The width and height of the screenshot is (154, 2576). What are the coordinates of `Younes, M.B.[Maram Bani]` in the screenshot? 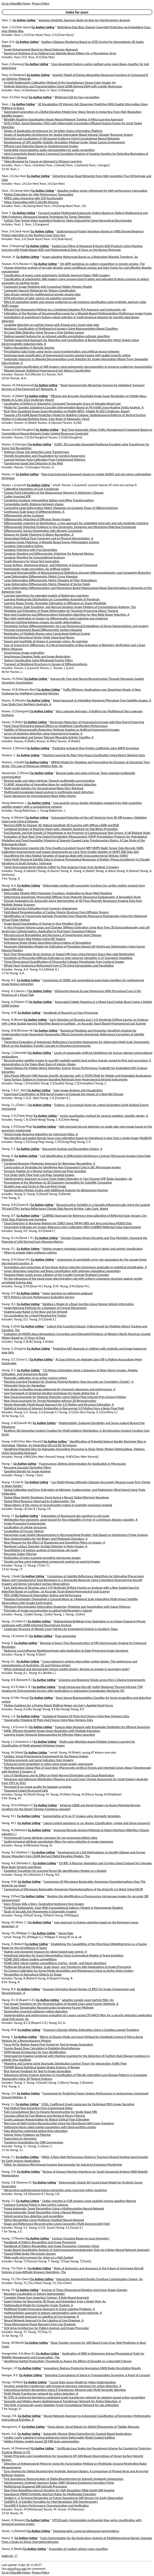 It's located at (19, 689).